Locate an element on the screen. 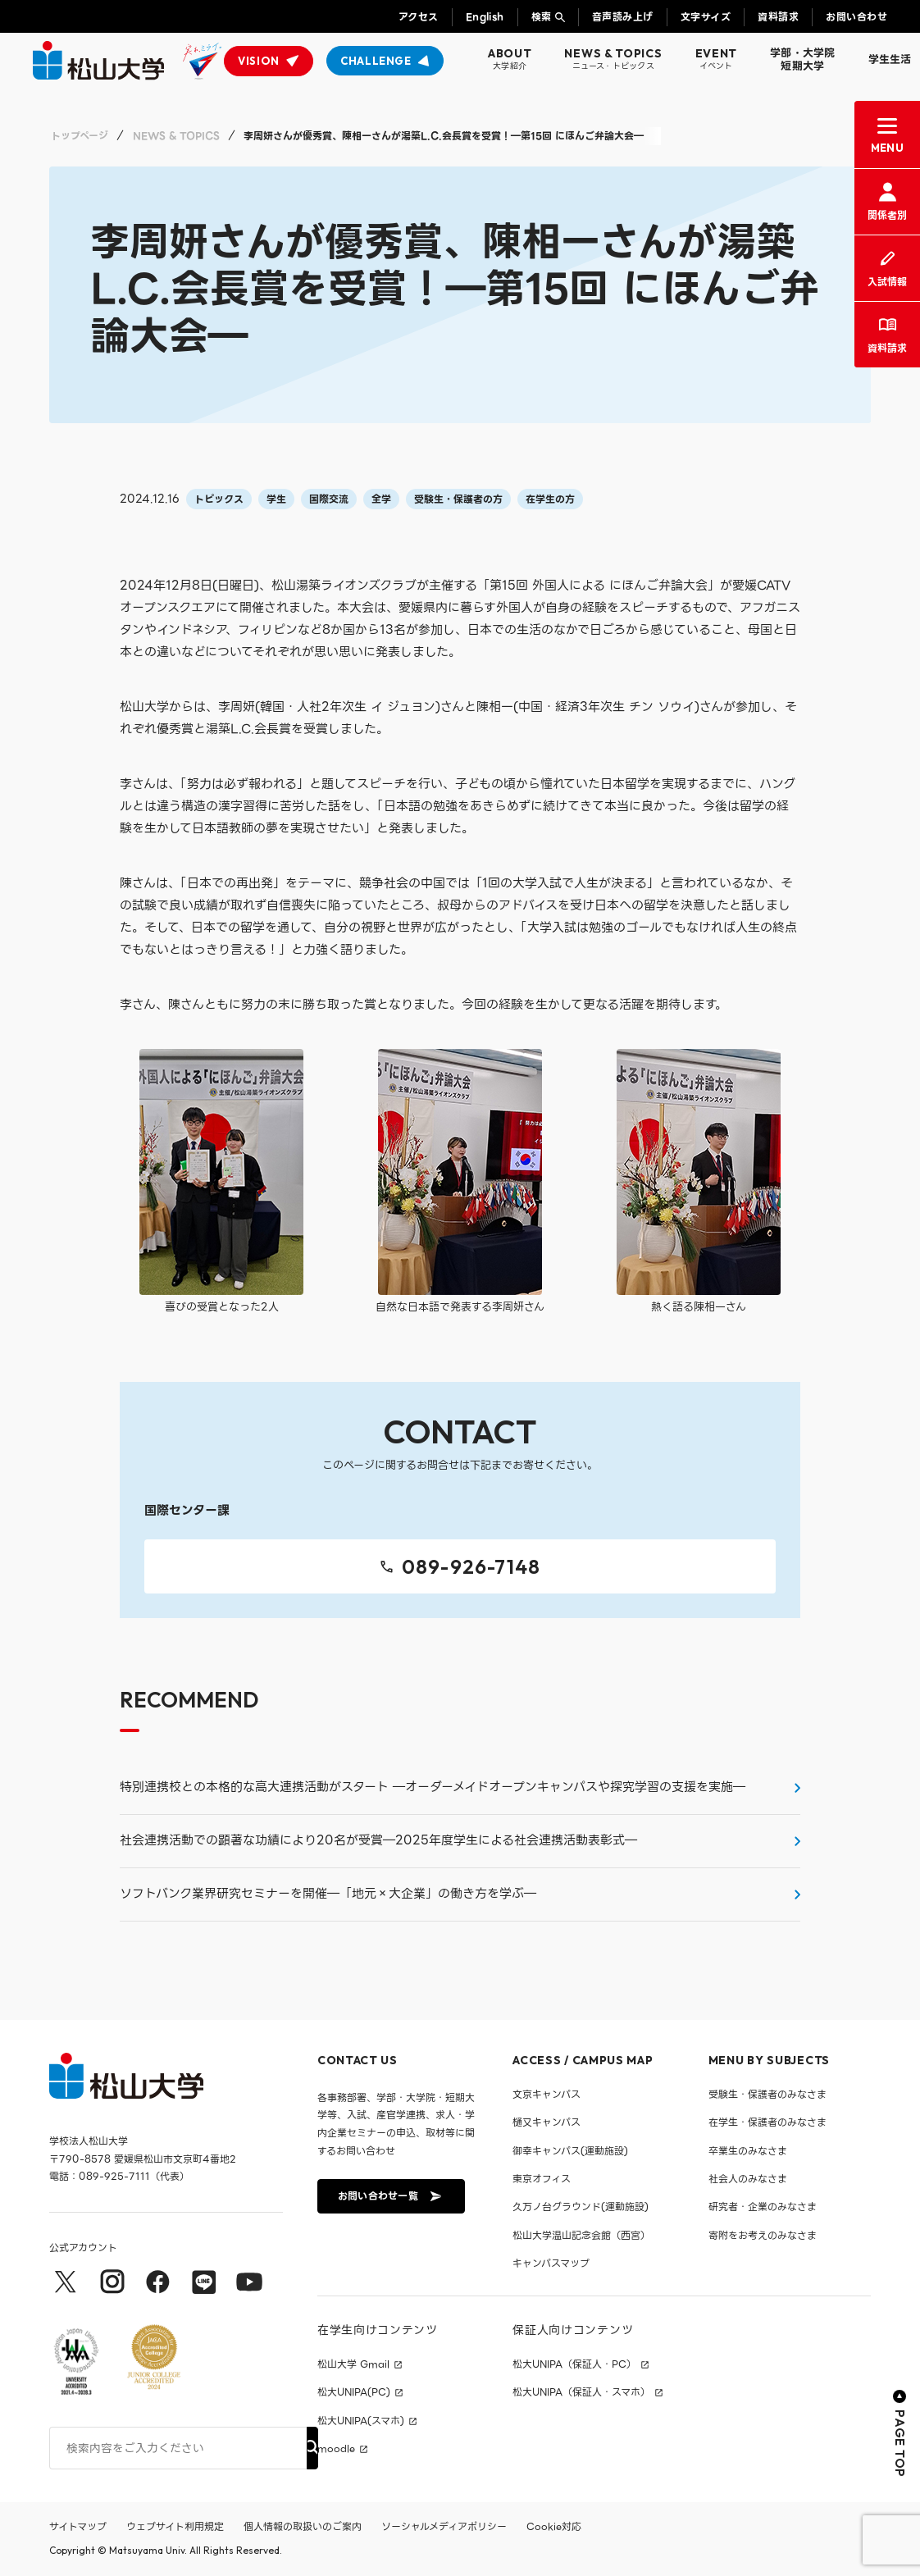  キャンパスマップ is located at coordinates (551, 2263).